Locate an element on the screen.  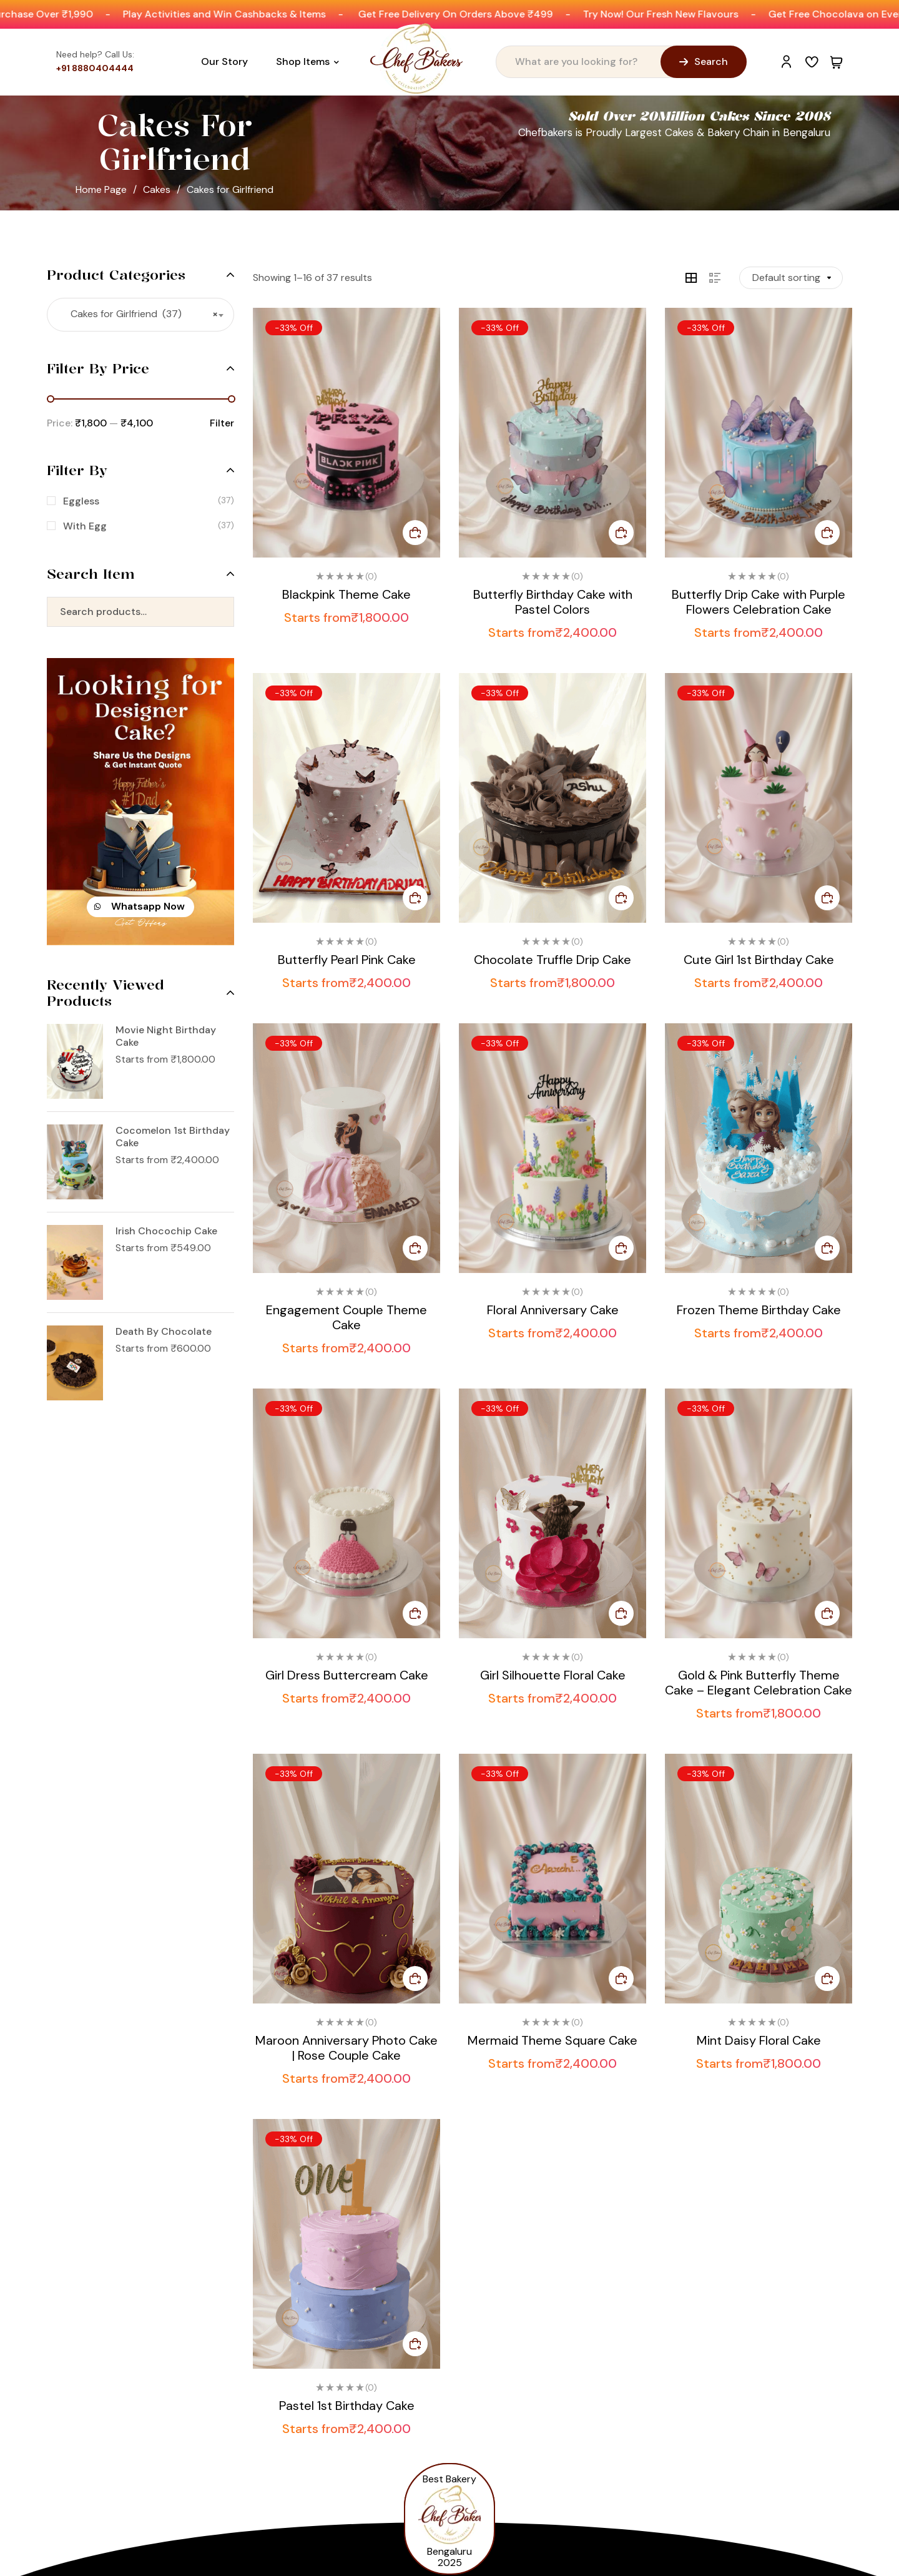
Irish Chocochip Cake is located at coordinates (166, 1231).